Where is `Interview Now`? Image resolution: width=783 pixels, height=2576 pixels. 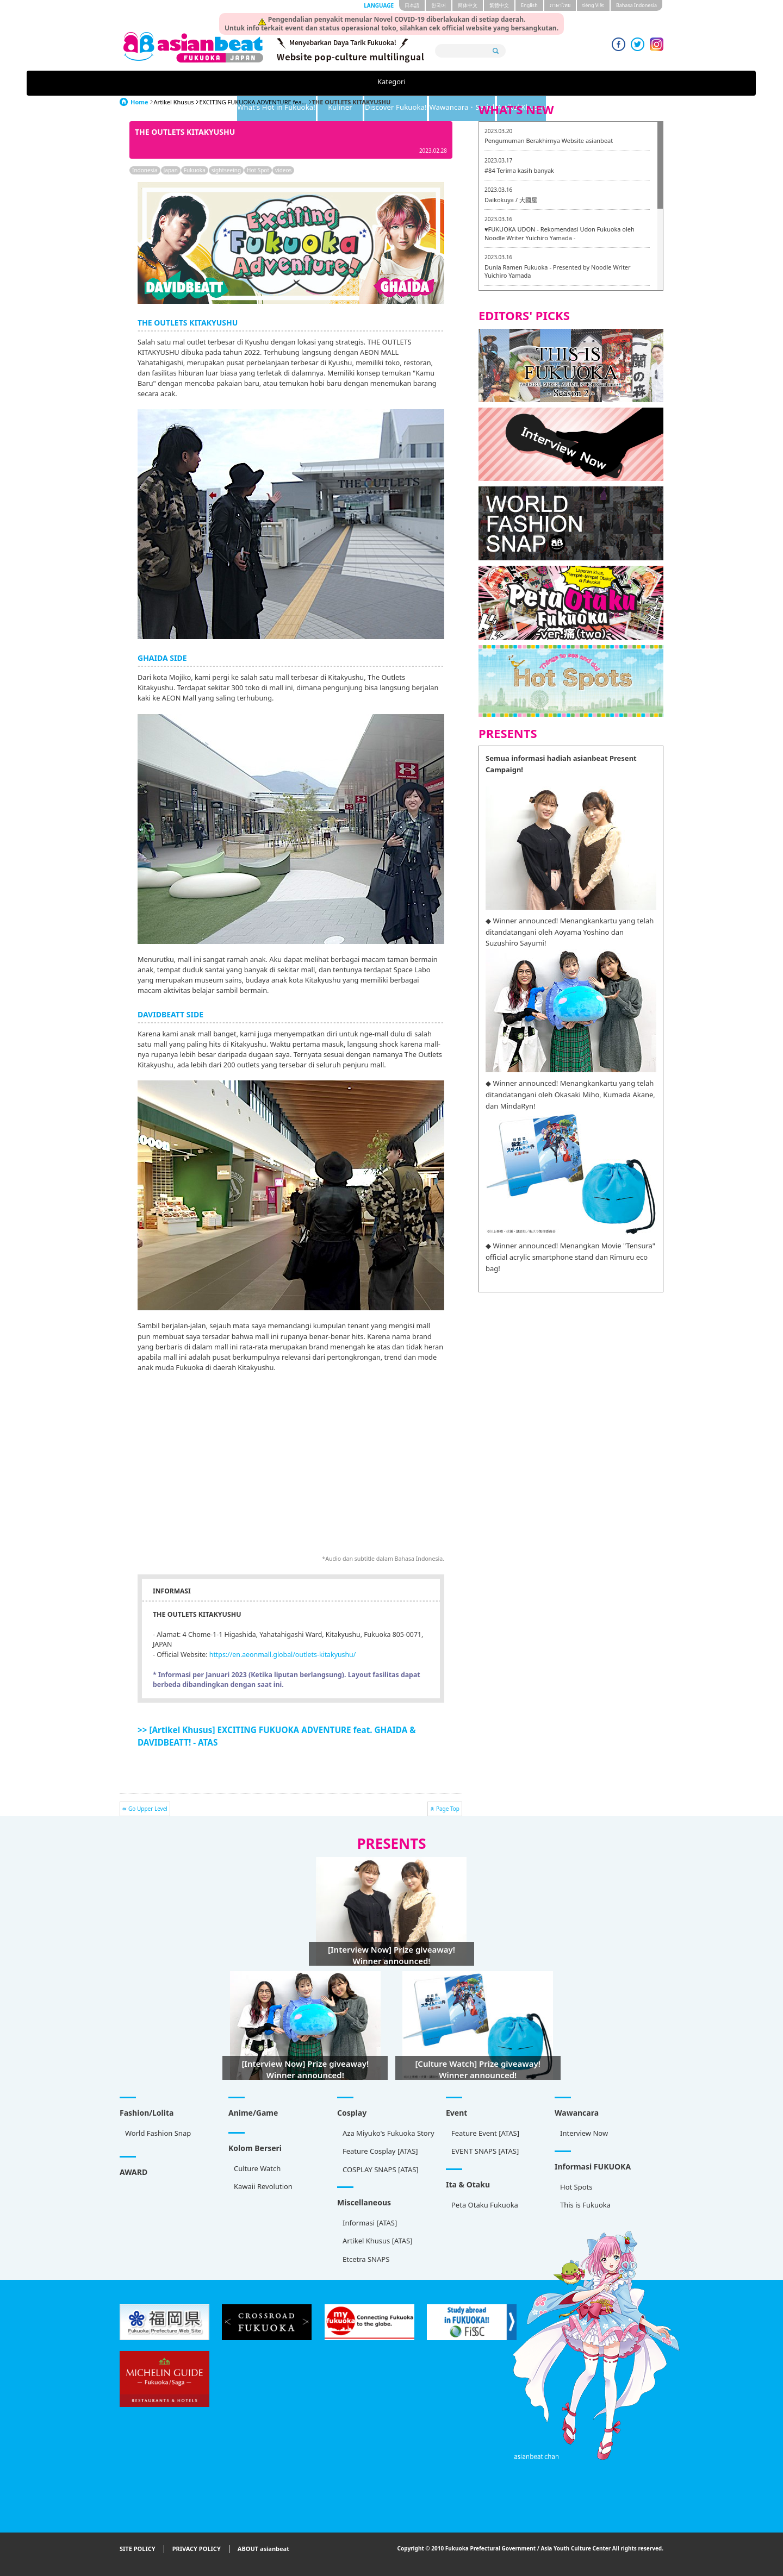
Interview Now is located at coordinates (584, 2133).